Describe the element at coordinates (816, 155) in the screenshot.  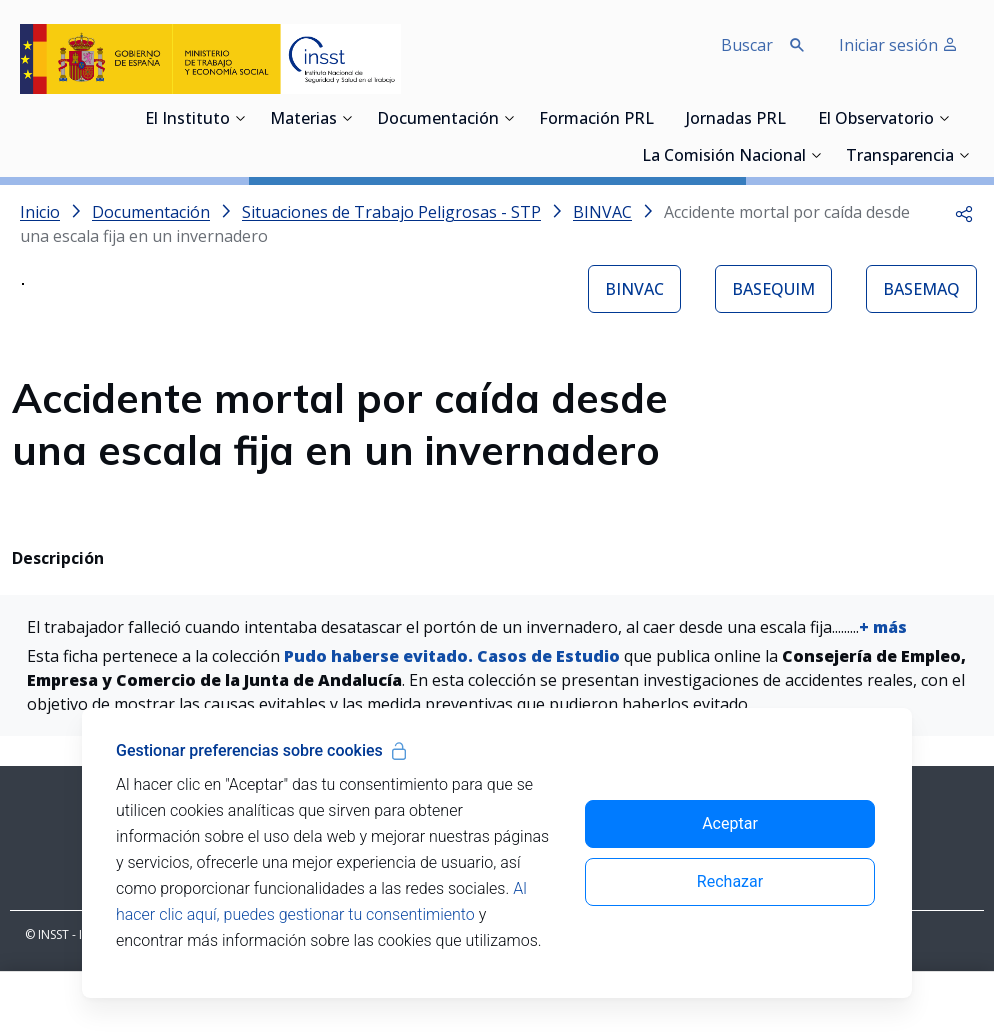
I see `[Desplegar submenú de La Comisión Nacional]` at that location.